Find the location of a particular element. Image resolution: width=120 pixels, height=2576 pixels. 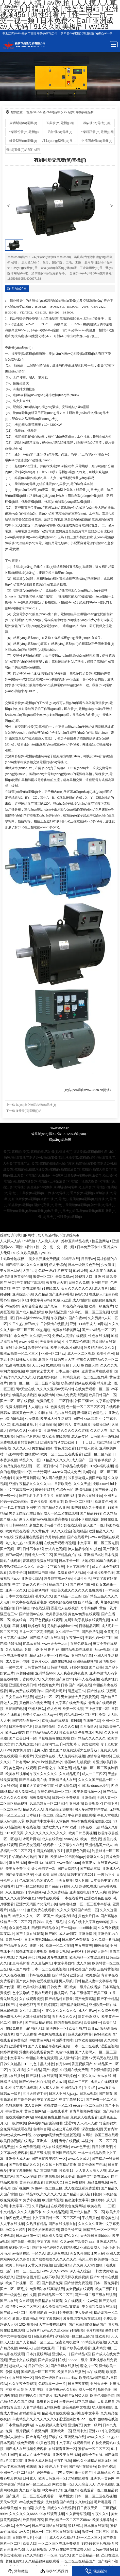

国产综合婷婷 is located at coordinates (24, 2099).